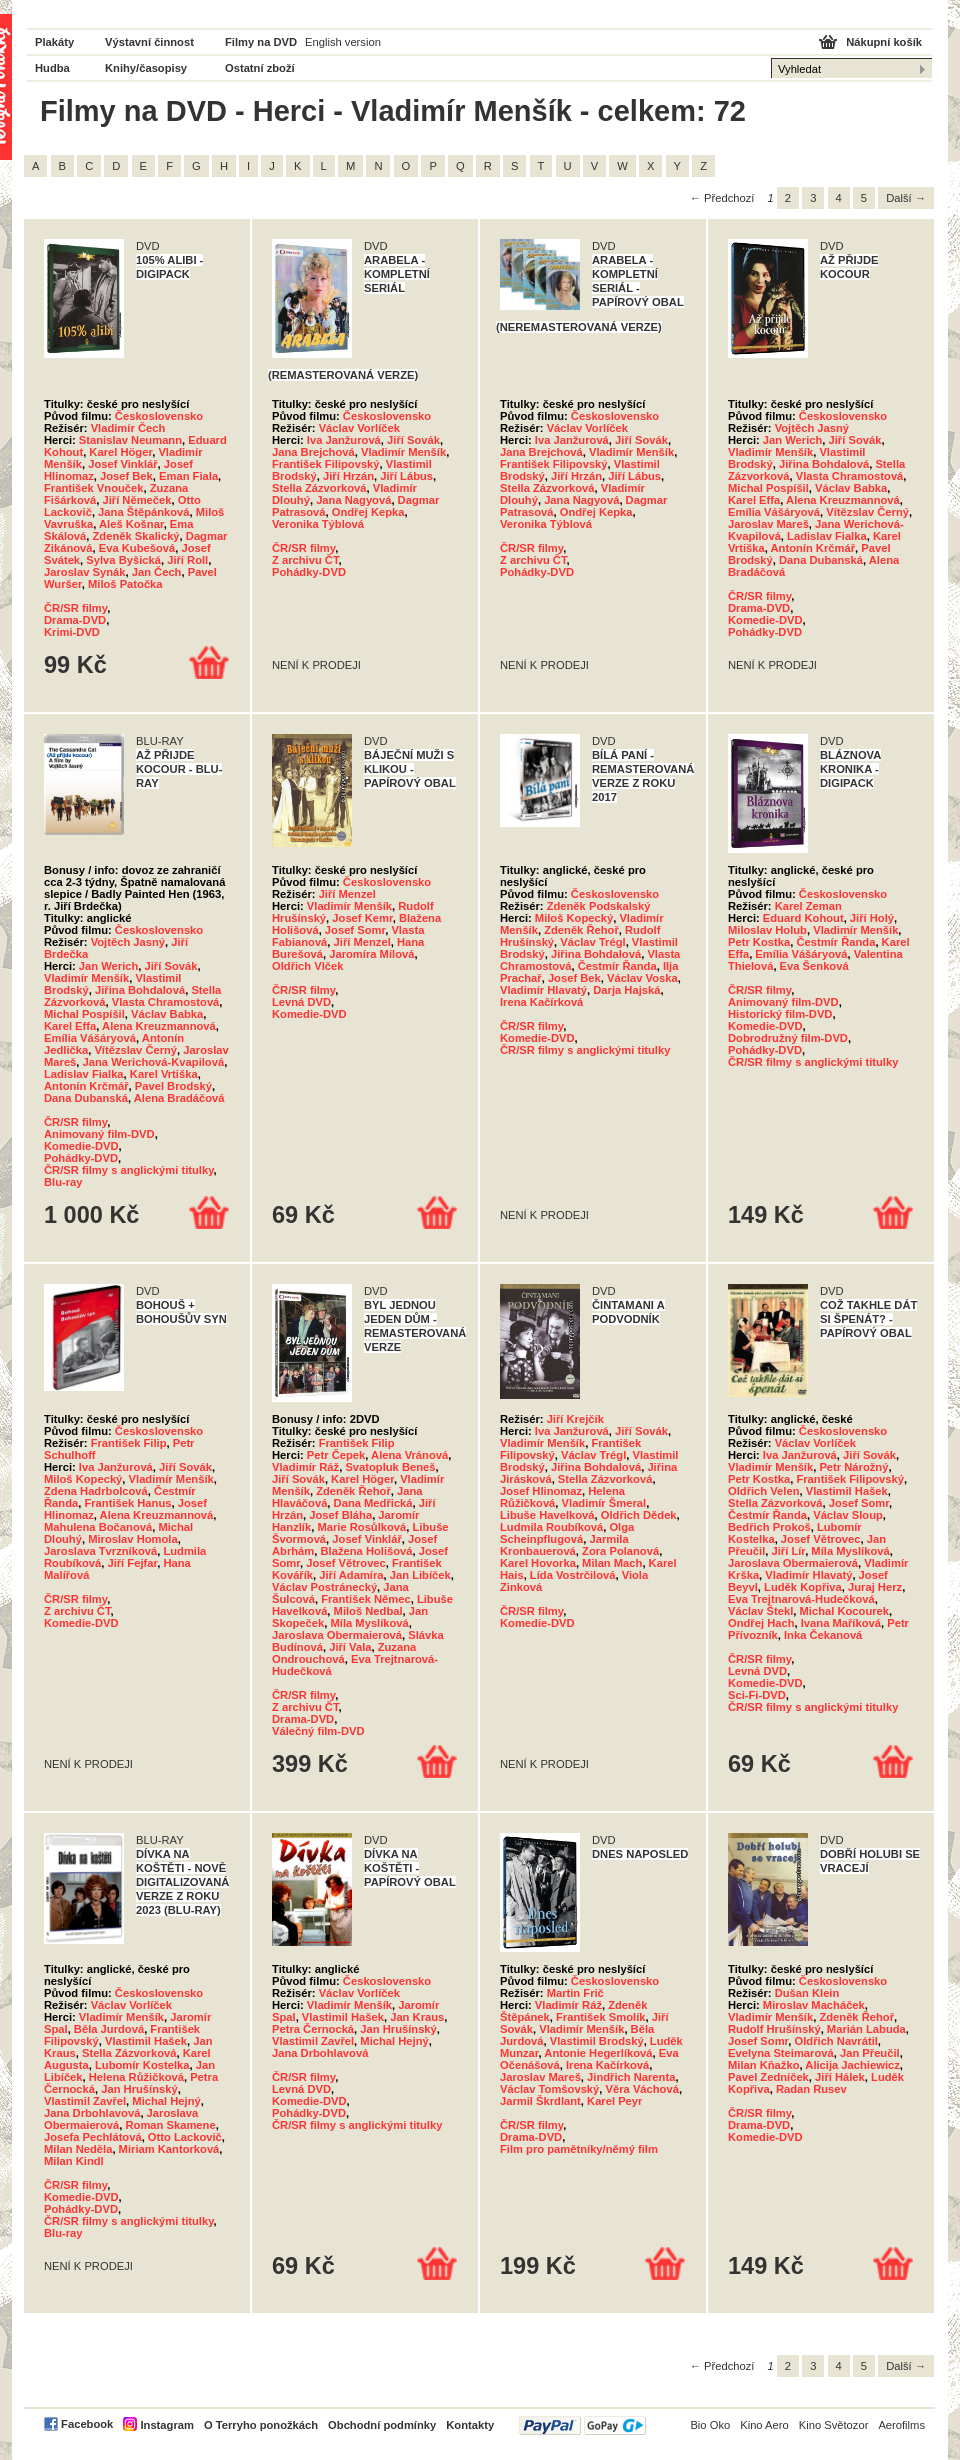  What do you see at coordinates (85, 2101) in the screenshot?
I see `Vlastimil Zavřel` at bounding box center [85, 2101].